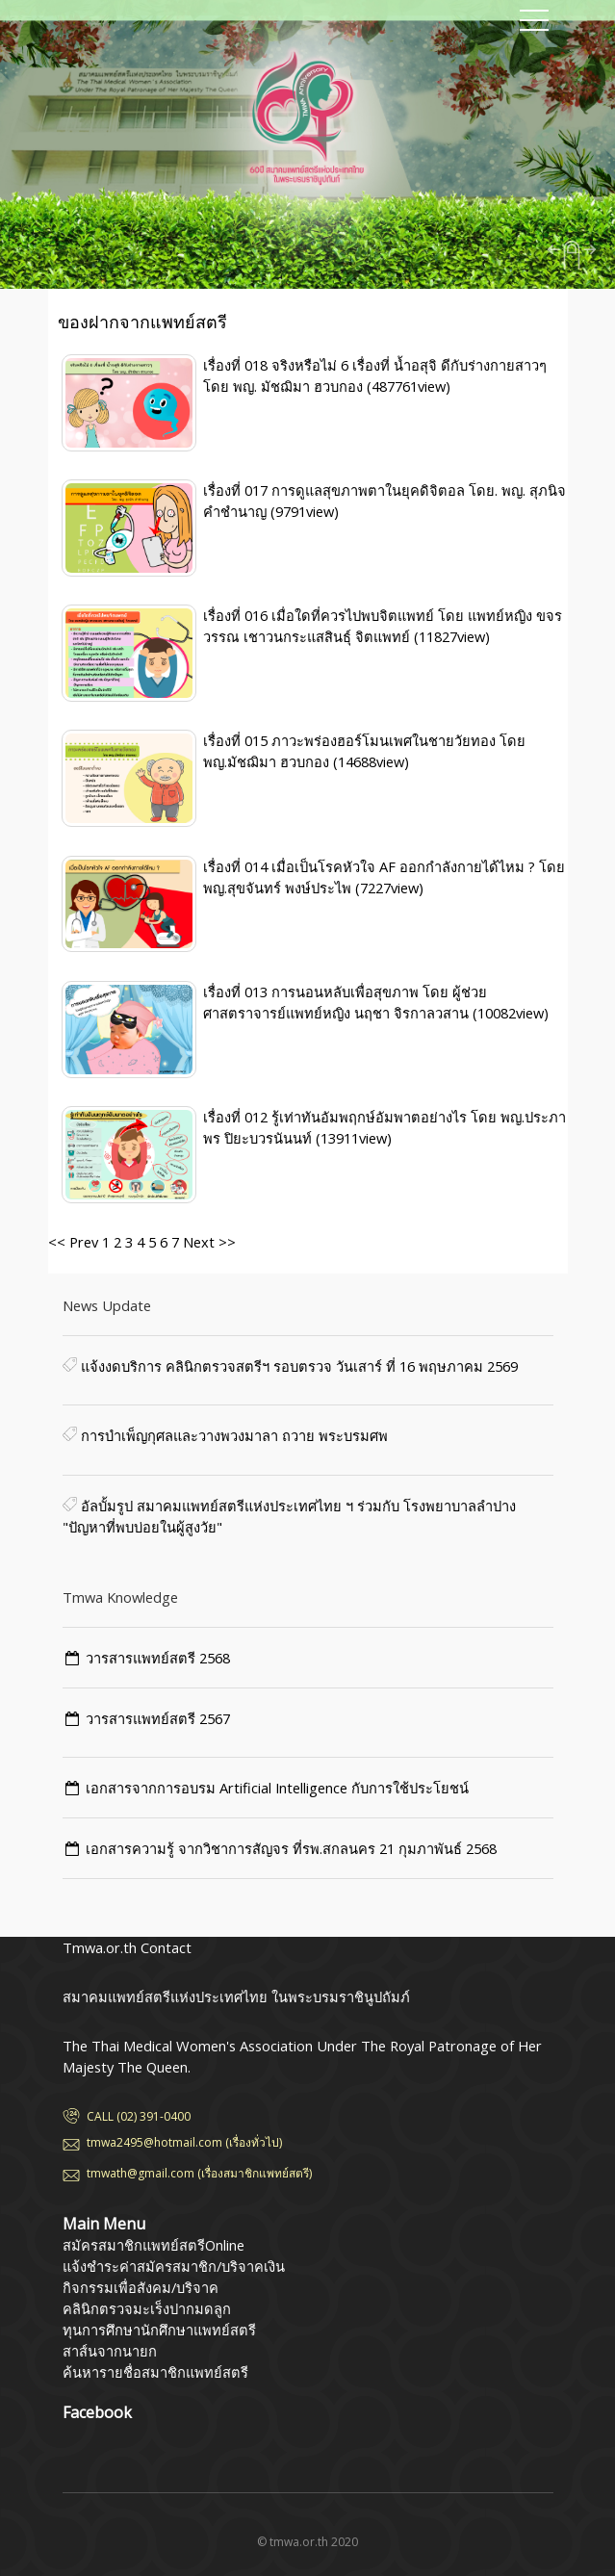 The image size is (615, 2576). I want to click on ค้นหารายชื่อสมาชิกแพทย์สตรี, so click(155, 2372).